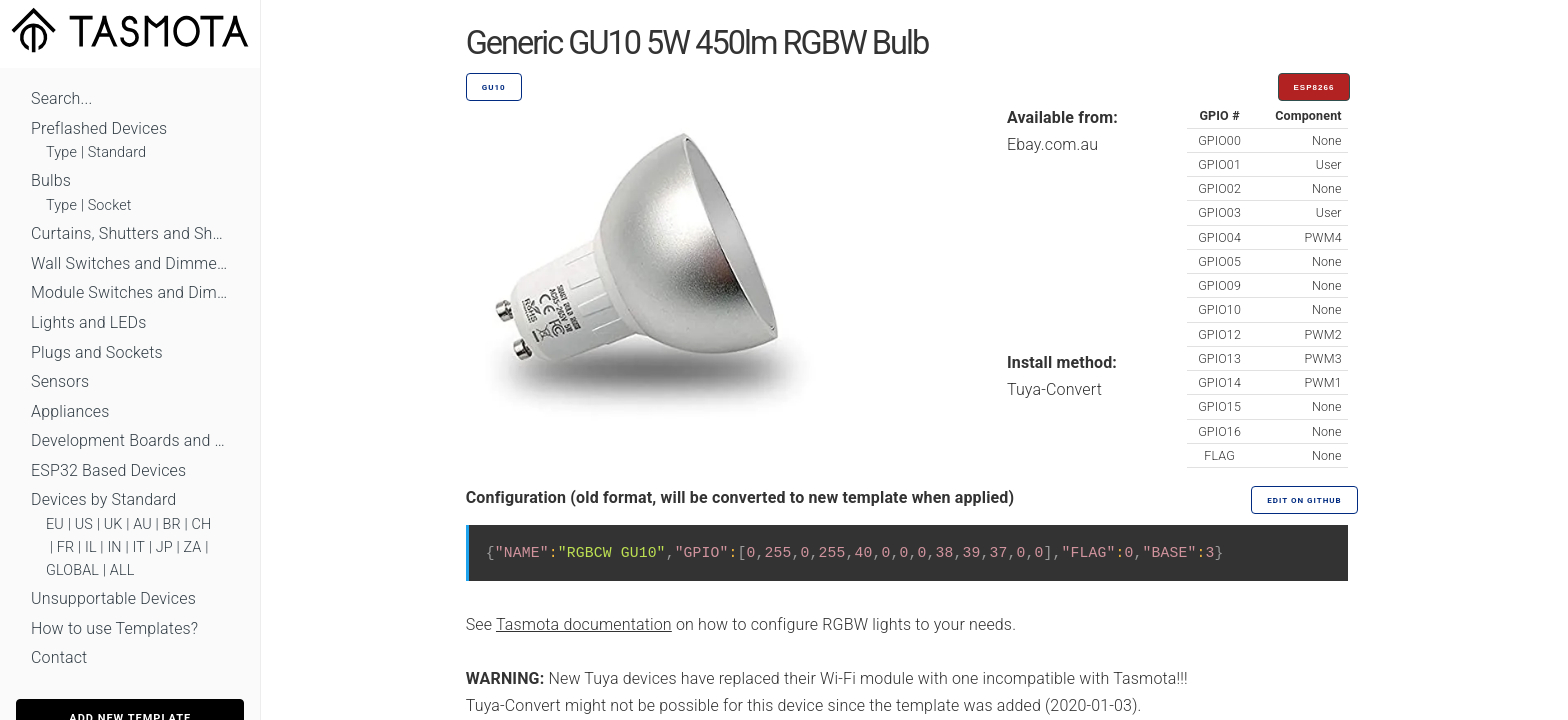 Image resolution: width=1568 pixels, height=720 pixels. What do you see at coordinates (142, 524) in the screenshot?
I see `AU` at bounding box center [142, 524].